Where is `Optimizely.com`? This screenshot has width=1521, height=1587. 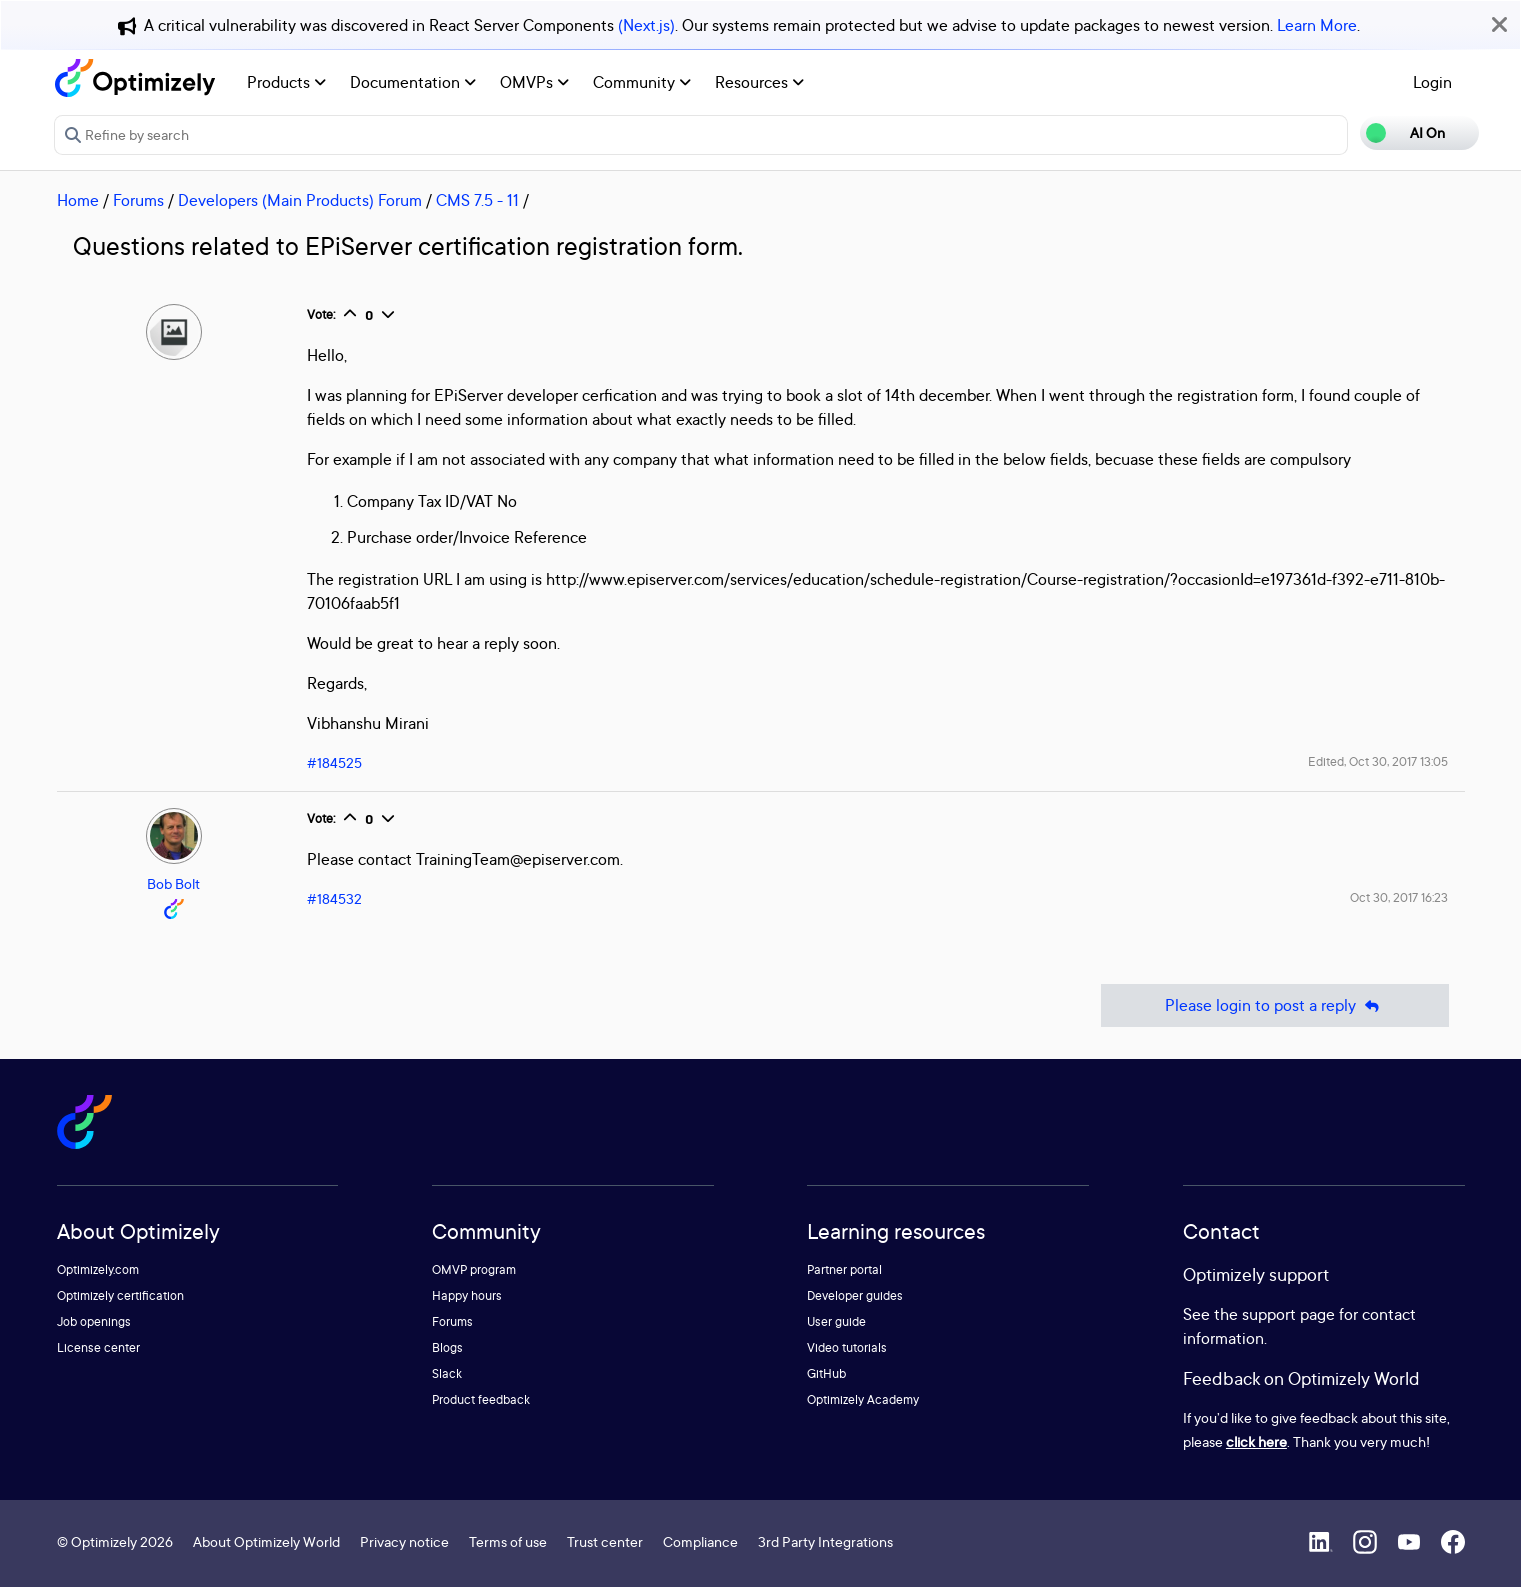 Optimizely.com is located at coordinates (98, 1269).